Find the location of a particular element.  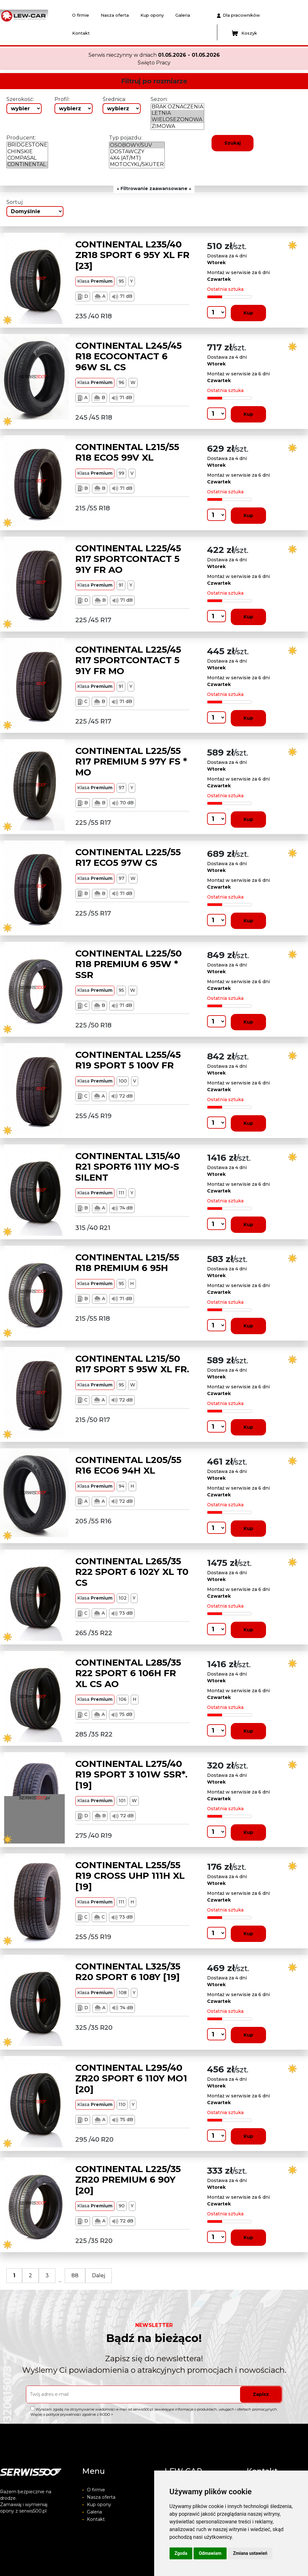

DOSTAWCZY is located at coordinates (136, 151).